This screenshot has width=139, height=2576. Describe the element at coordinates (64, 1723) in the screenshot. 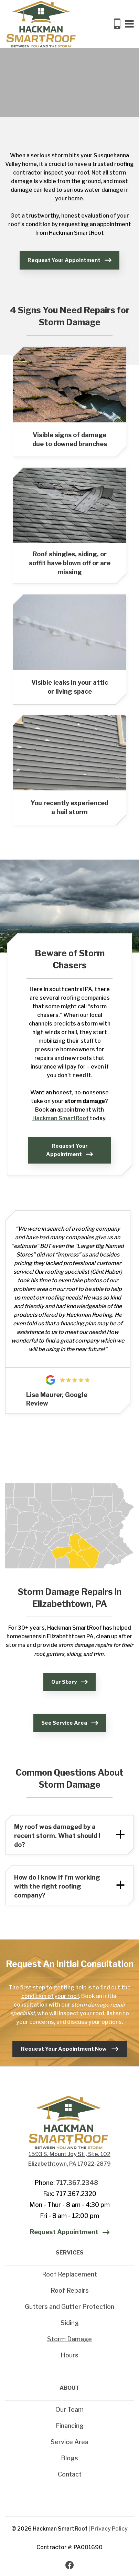

I see `See Service Area` at that location.